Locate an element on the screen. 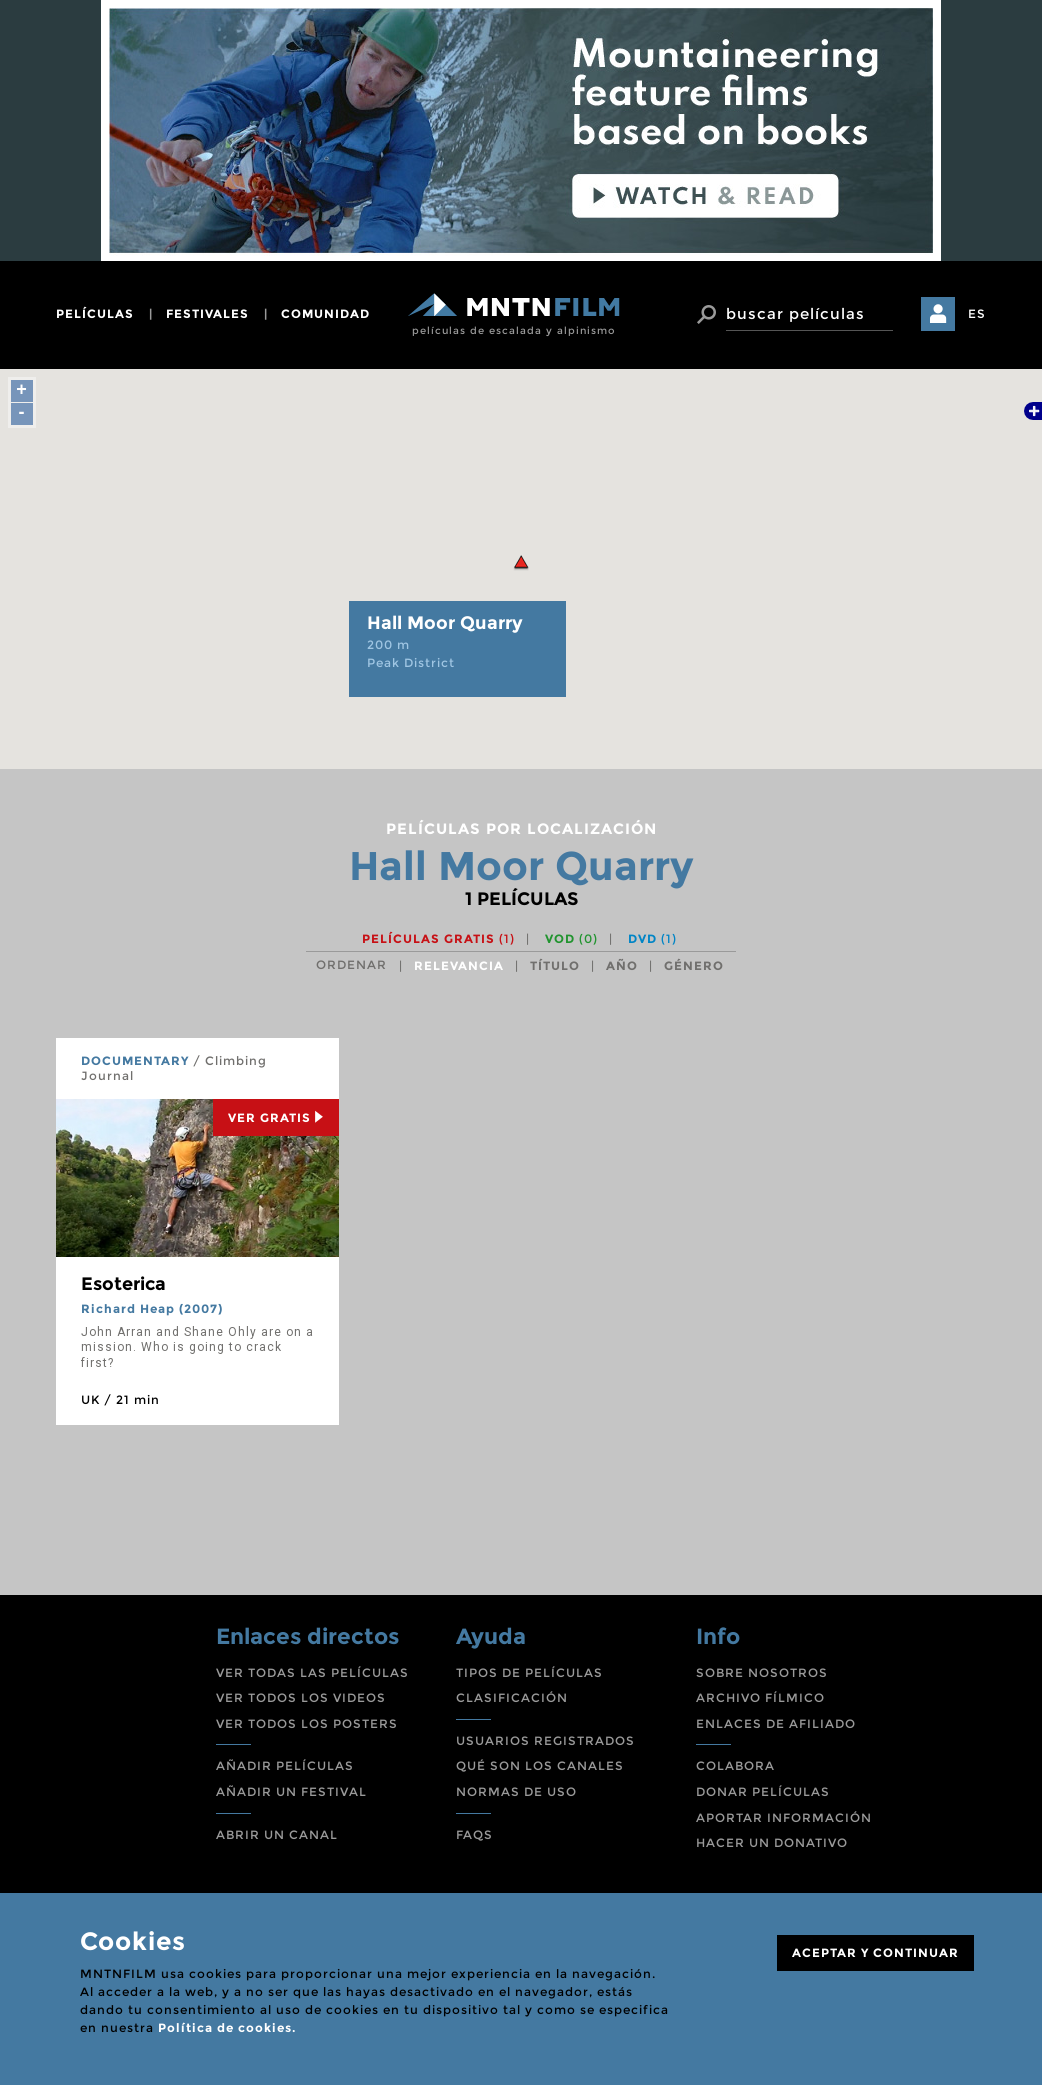 This screenshot has width=1042, height=2085. ABRIR UN CANAL is located at coordinates (277, 1834).